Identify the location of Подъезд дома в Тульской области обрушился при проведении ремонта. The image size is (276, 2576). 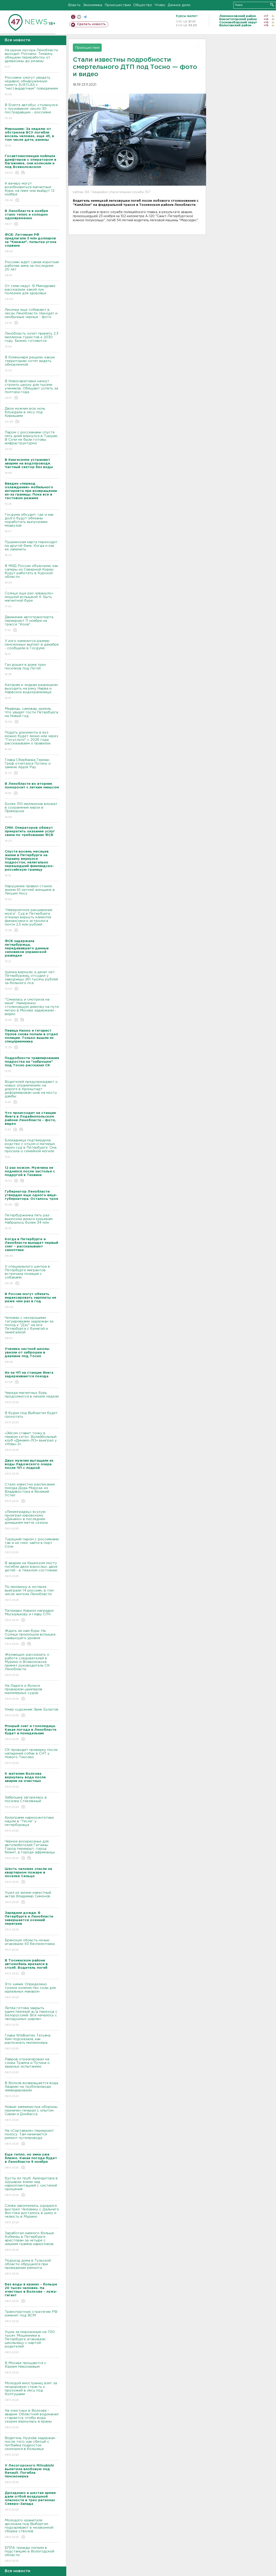
(32, 2267).